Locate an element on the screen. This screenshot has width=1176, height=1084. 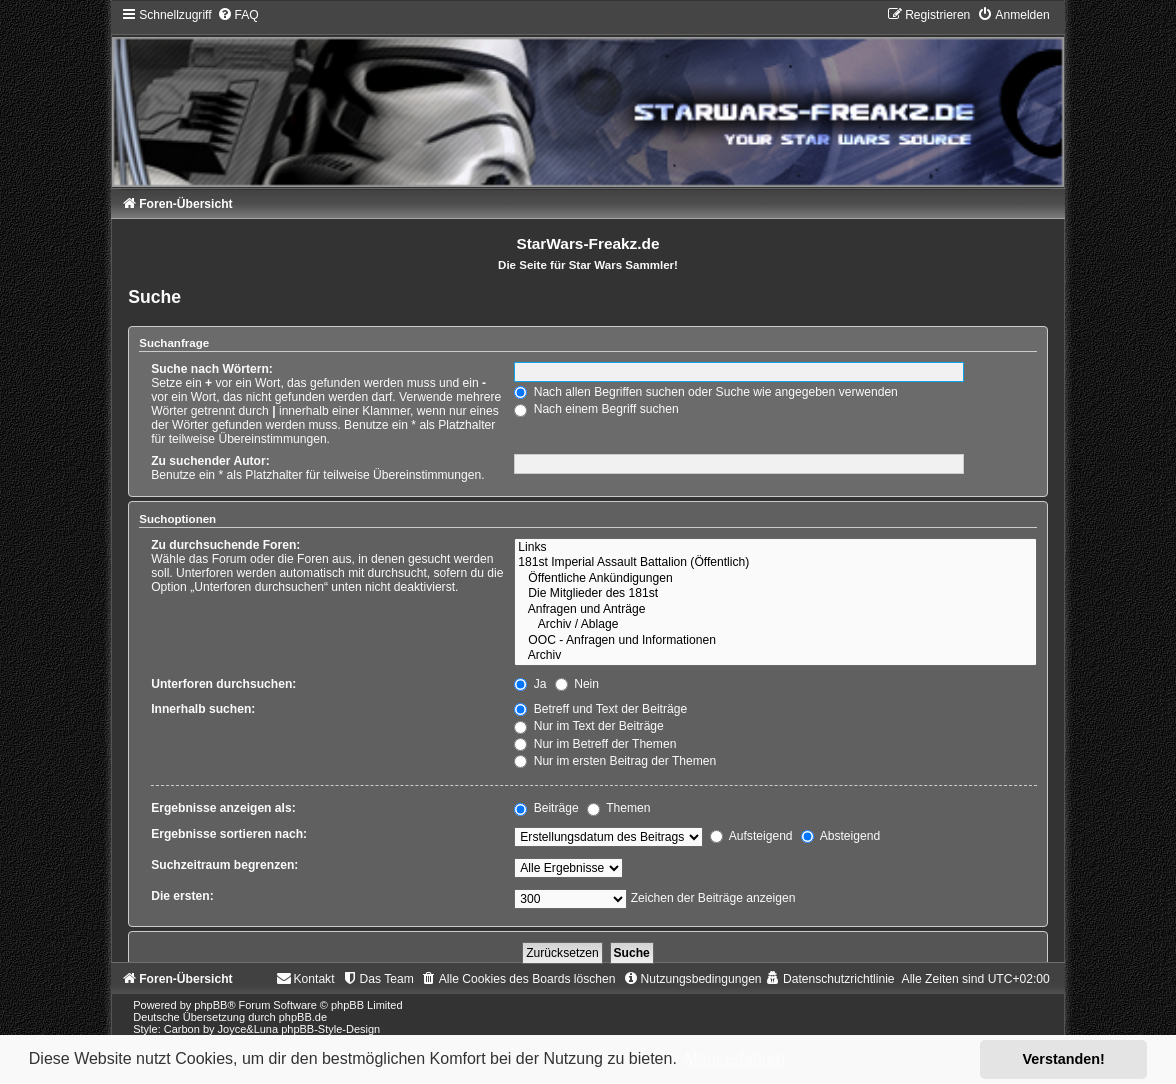
Die ersten: is located at coordinates (182, 896).